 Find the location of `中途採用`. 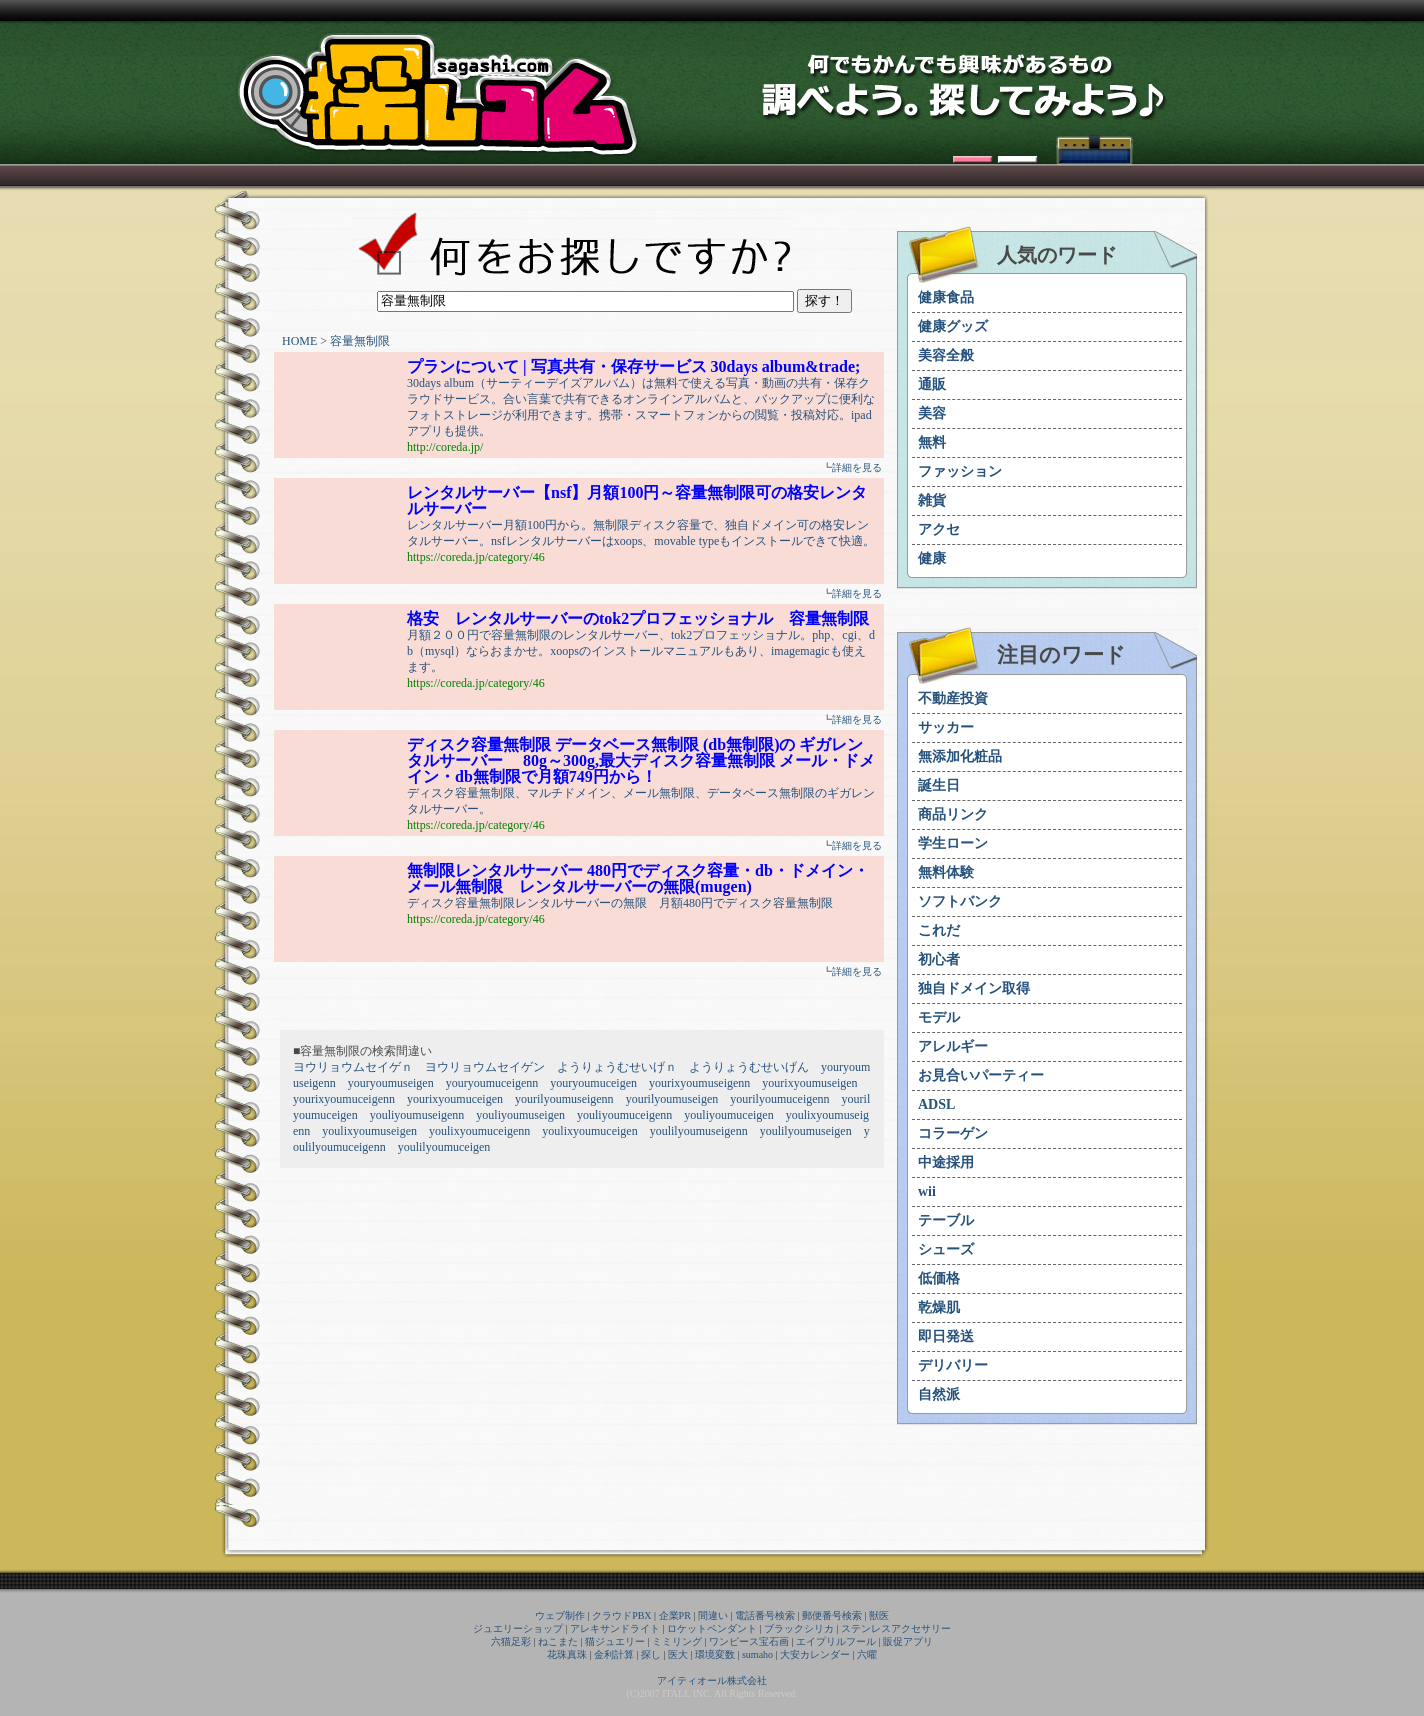

中途採用 is located at coordinates (946, 1162).